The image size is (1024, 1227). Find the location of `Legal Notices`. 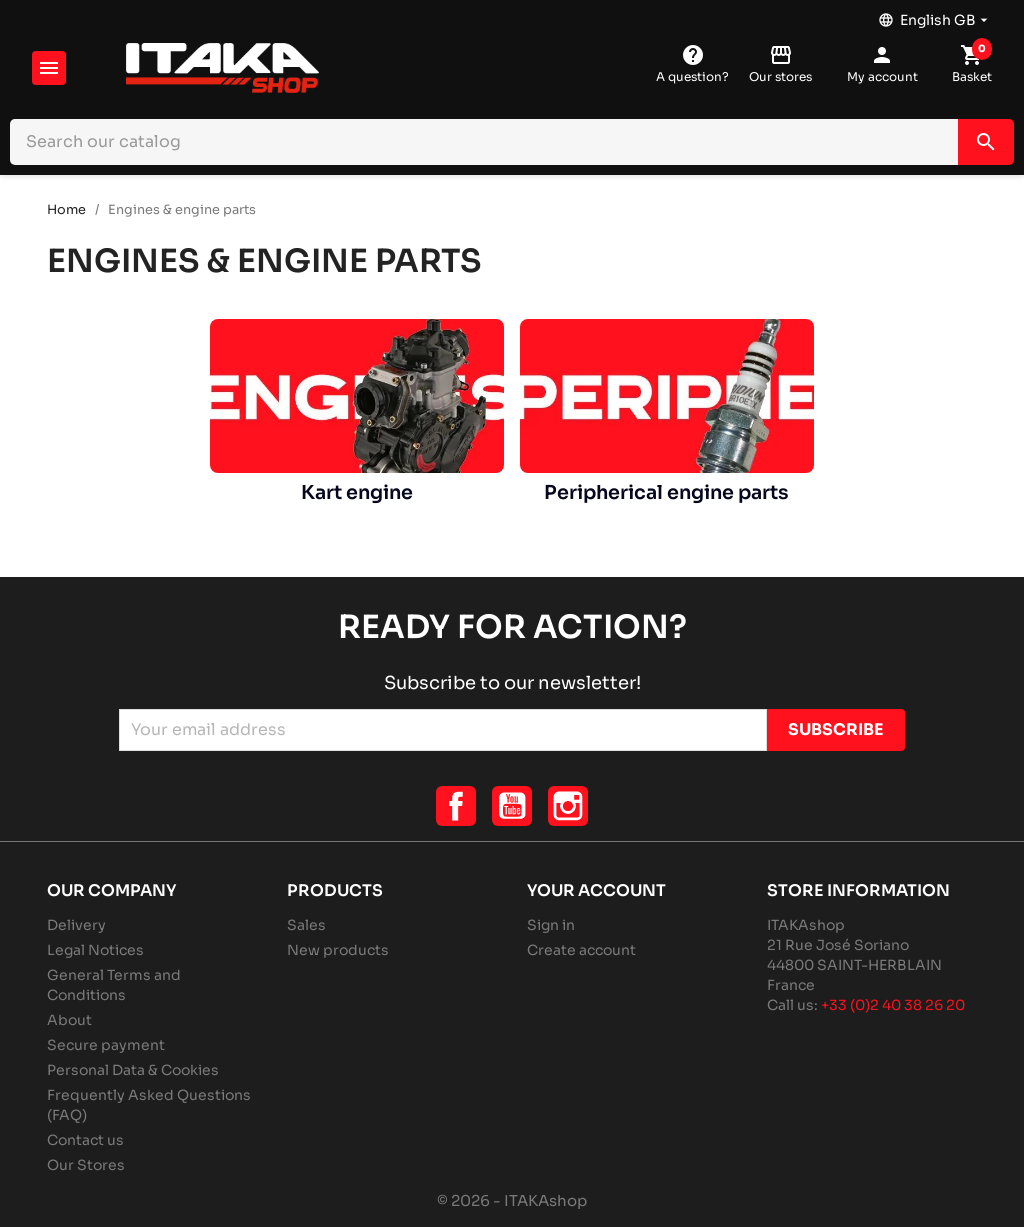

Legal Notices is located at coordinates (95, 950).